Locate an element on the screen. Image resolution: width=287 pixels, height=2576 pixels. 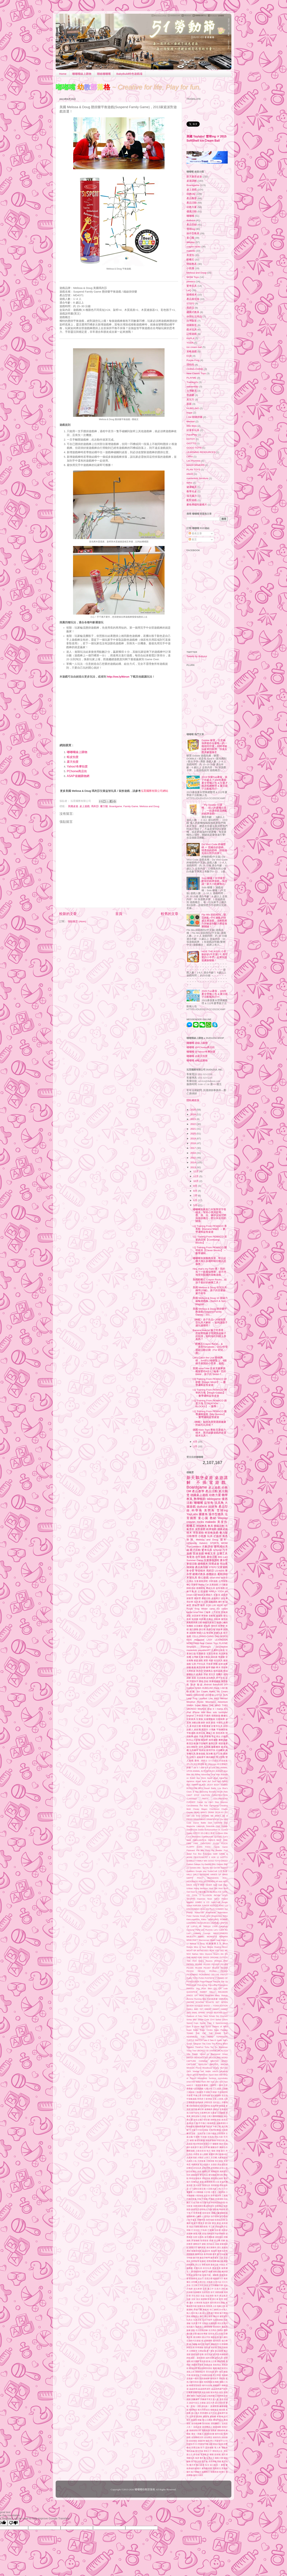
Speed Cups is located at coordinates (192, 2023).